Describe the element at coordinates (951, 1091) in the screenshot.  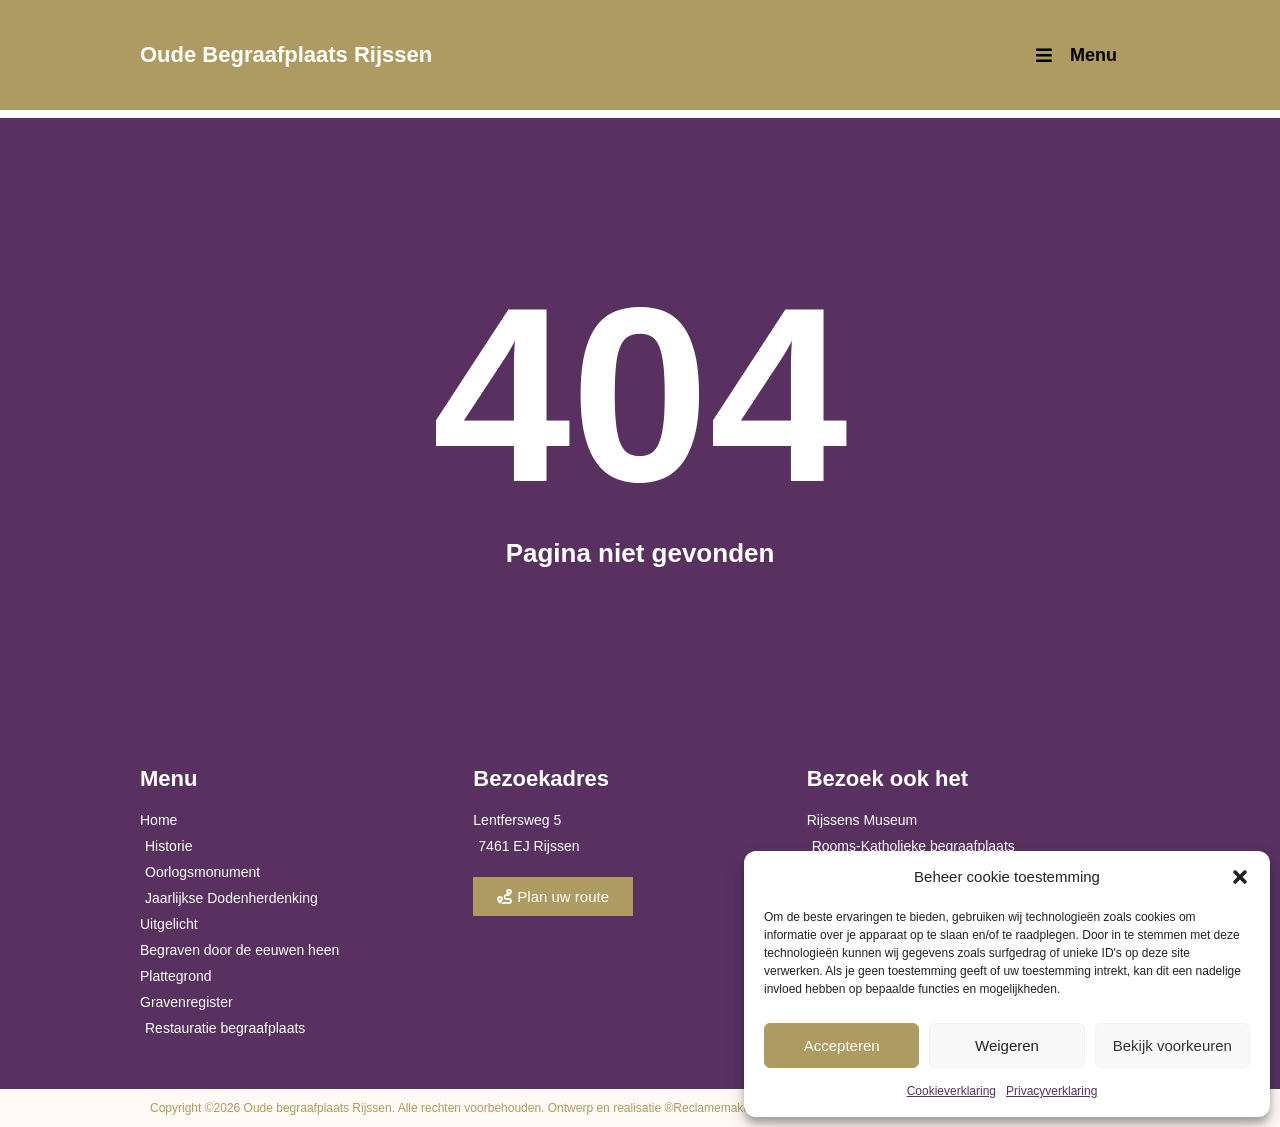
I see `Cookieverklaring` at that location.